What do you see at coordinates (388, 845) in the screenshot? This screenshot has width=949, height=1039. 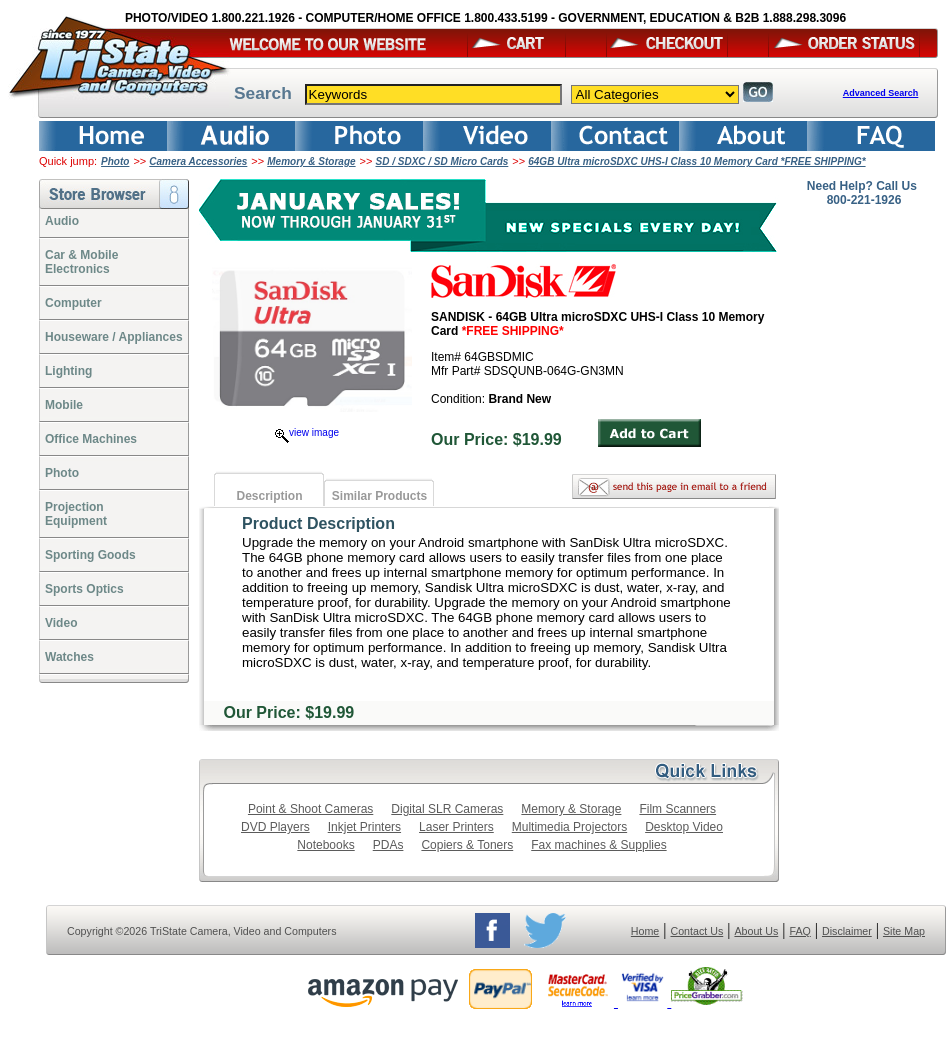 I see `PDAs` at bounding box center [388, 845].